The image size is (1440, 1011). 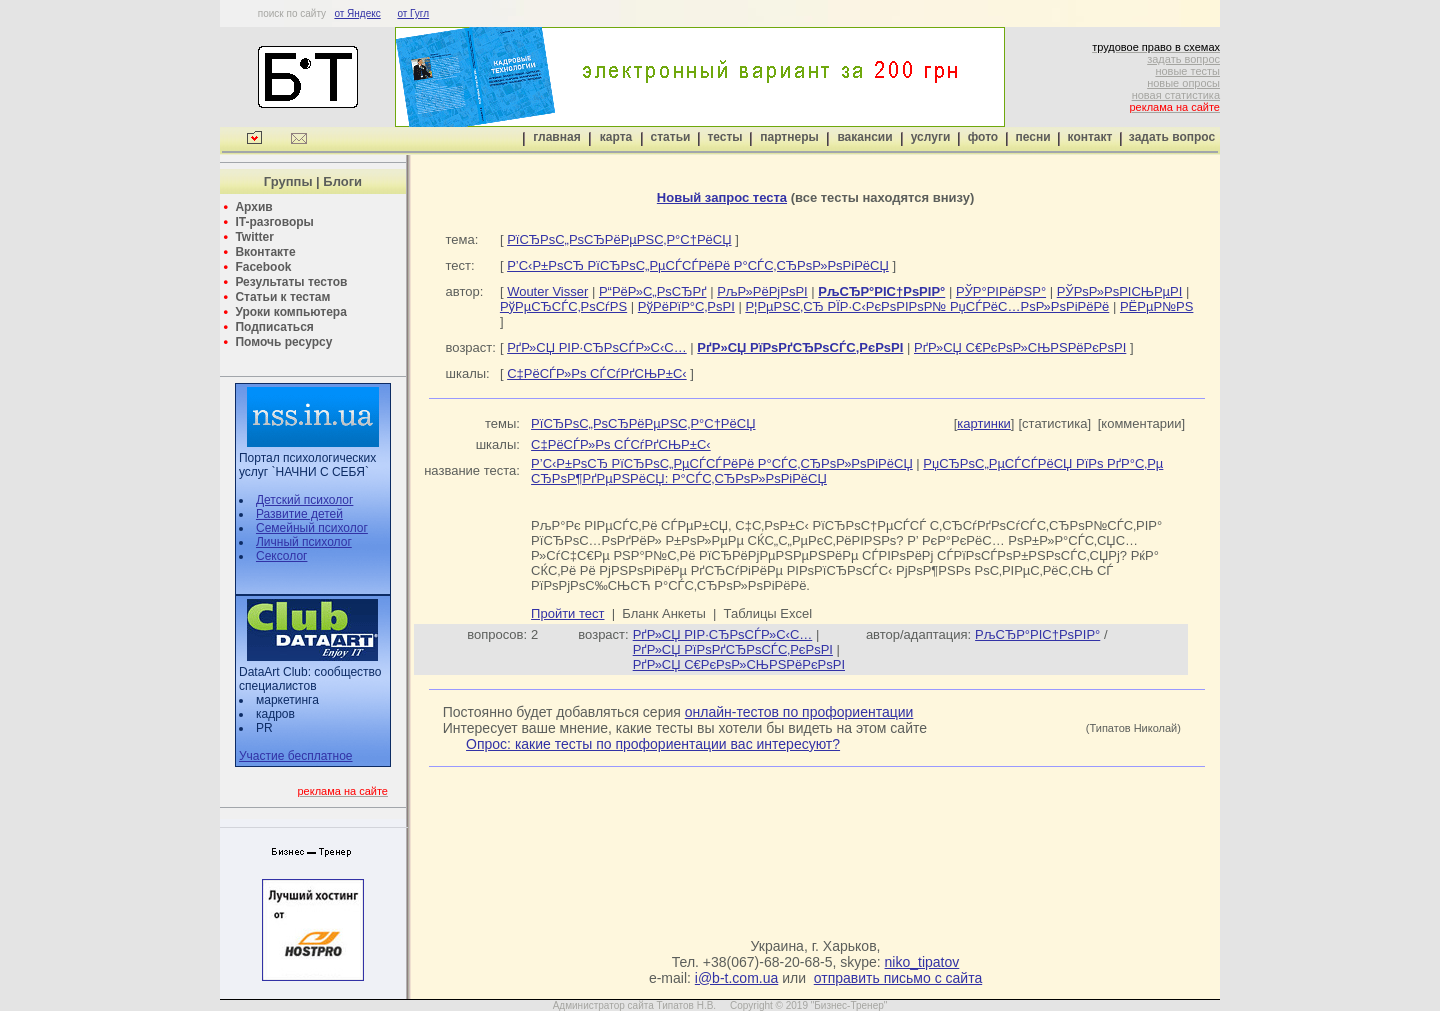 What do you see at coordinates (898, 978) in the screenshot?
I see `отправить письмо с сайта` at bounding box center [898, 978].